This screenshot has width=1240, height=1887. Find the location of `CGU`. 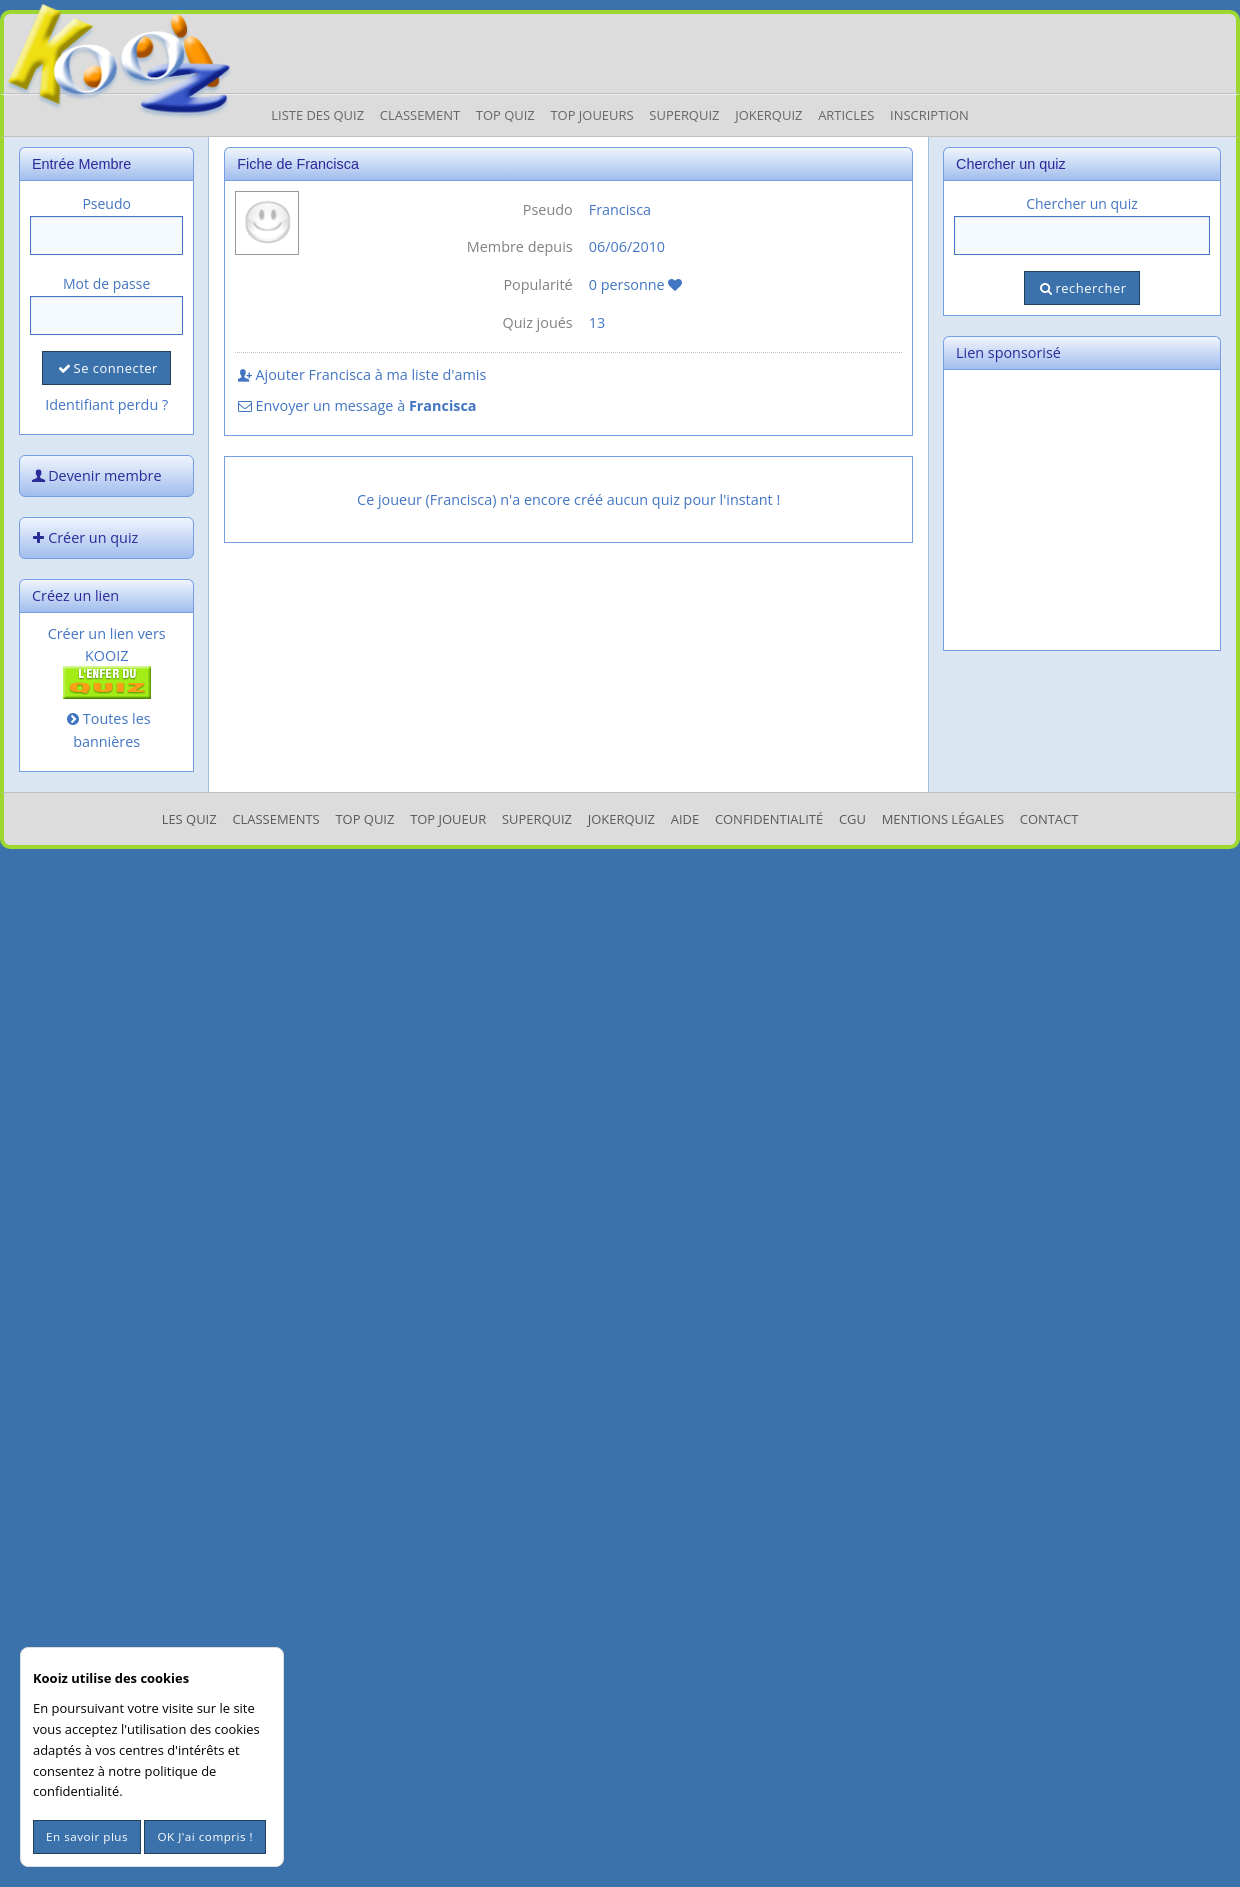

CGU is located at coordinates (852, 819).